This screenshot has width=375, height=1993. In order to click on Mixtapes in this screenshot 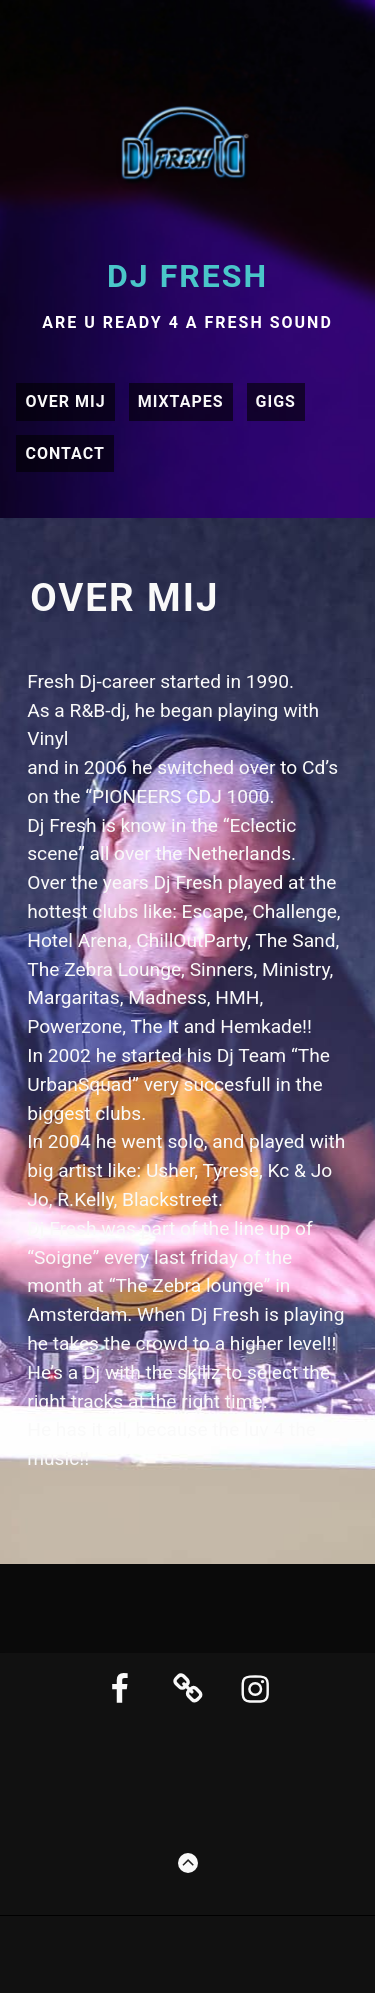, I will do `click(181, 401)`.